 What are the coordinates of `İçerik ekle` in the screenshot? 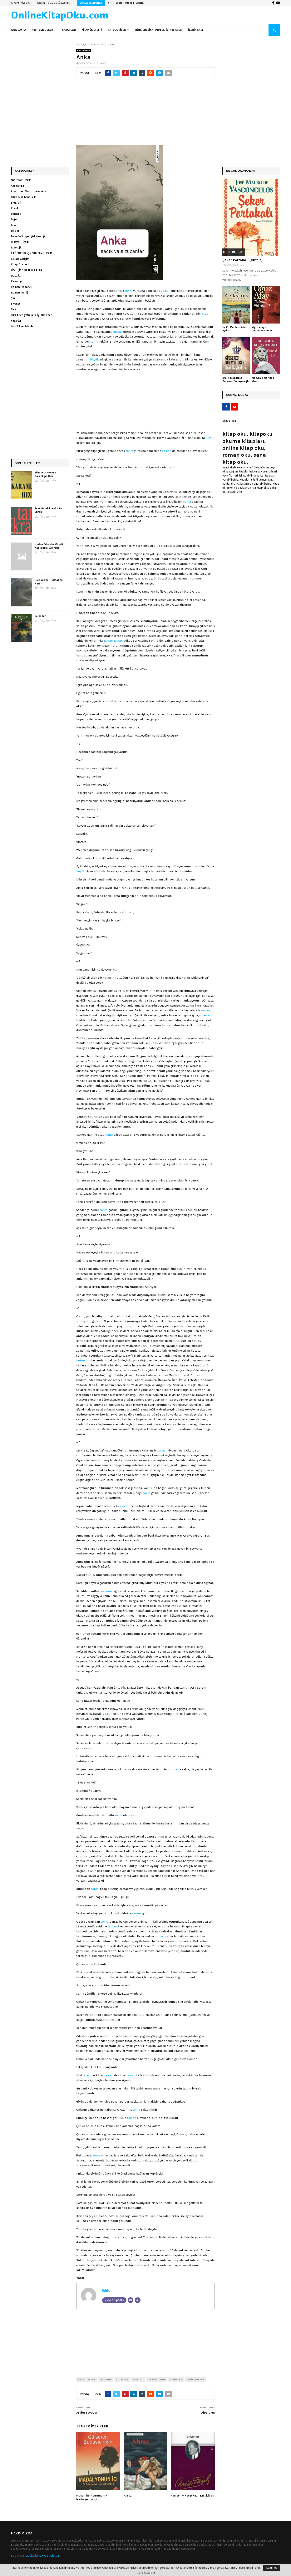 It's located at (196, 30).